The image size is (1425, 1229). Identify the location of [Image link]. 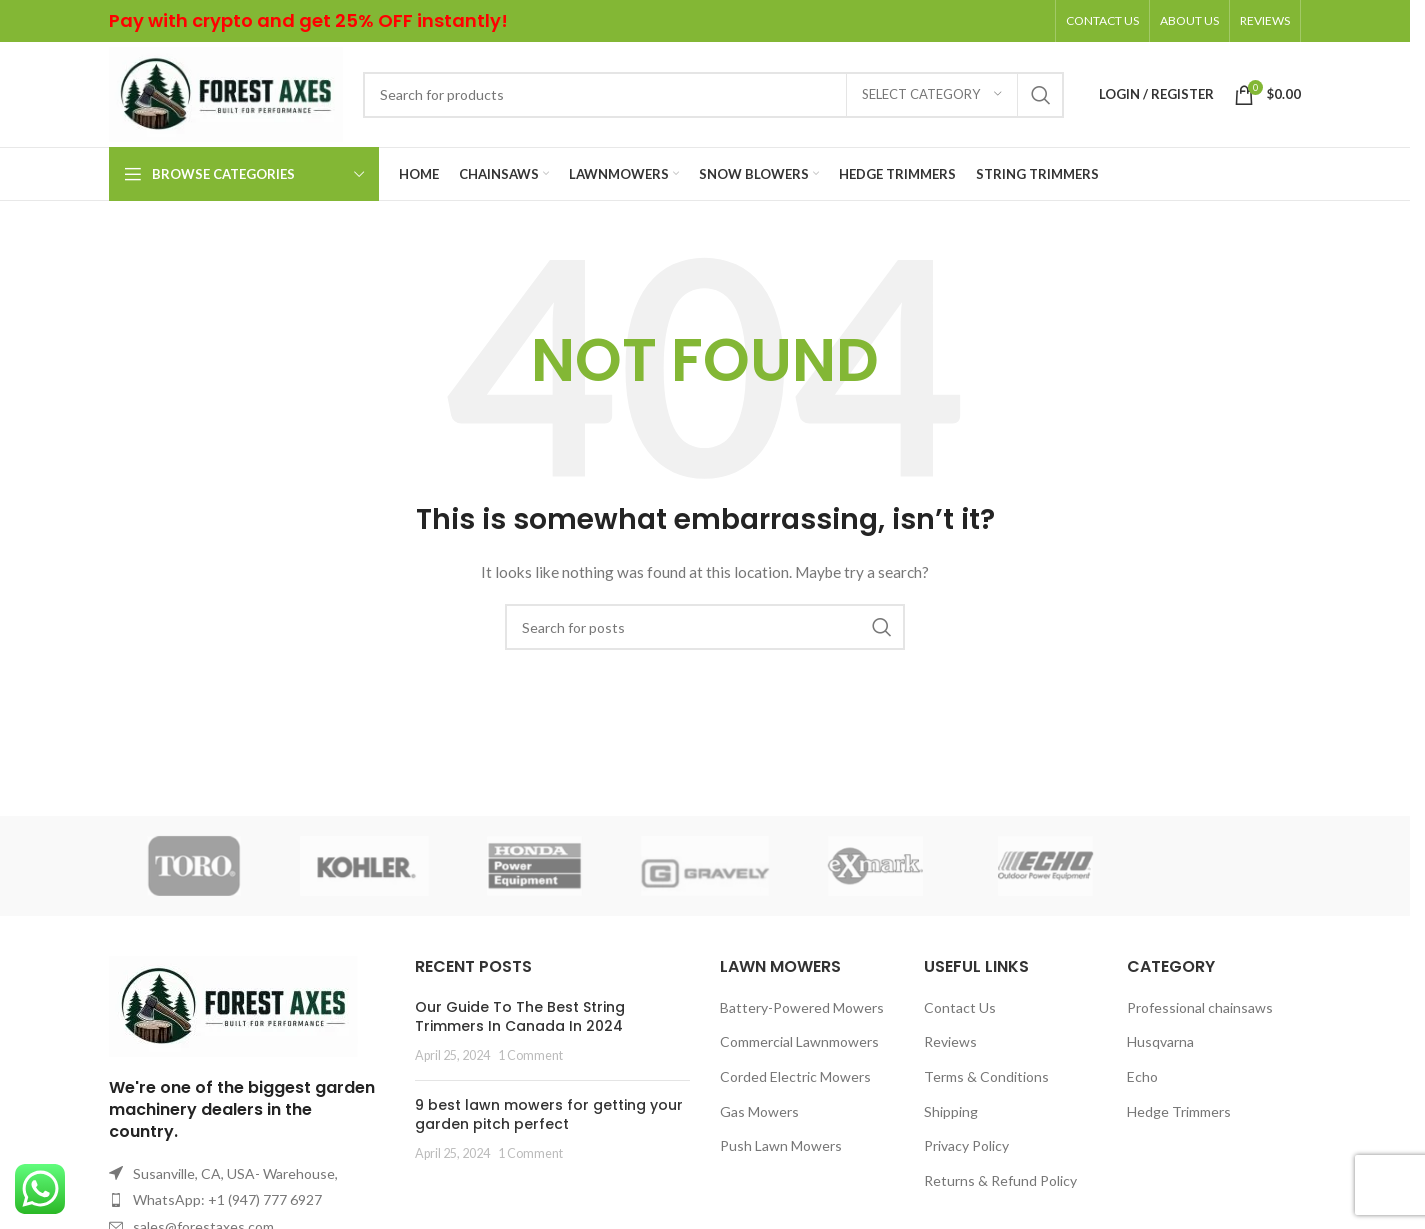
(233, 1004).